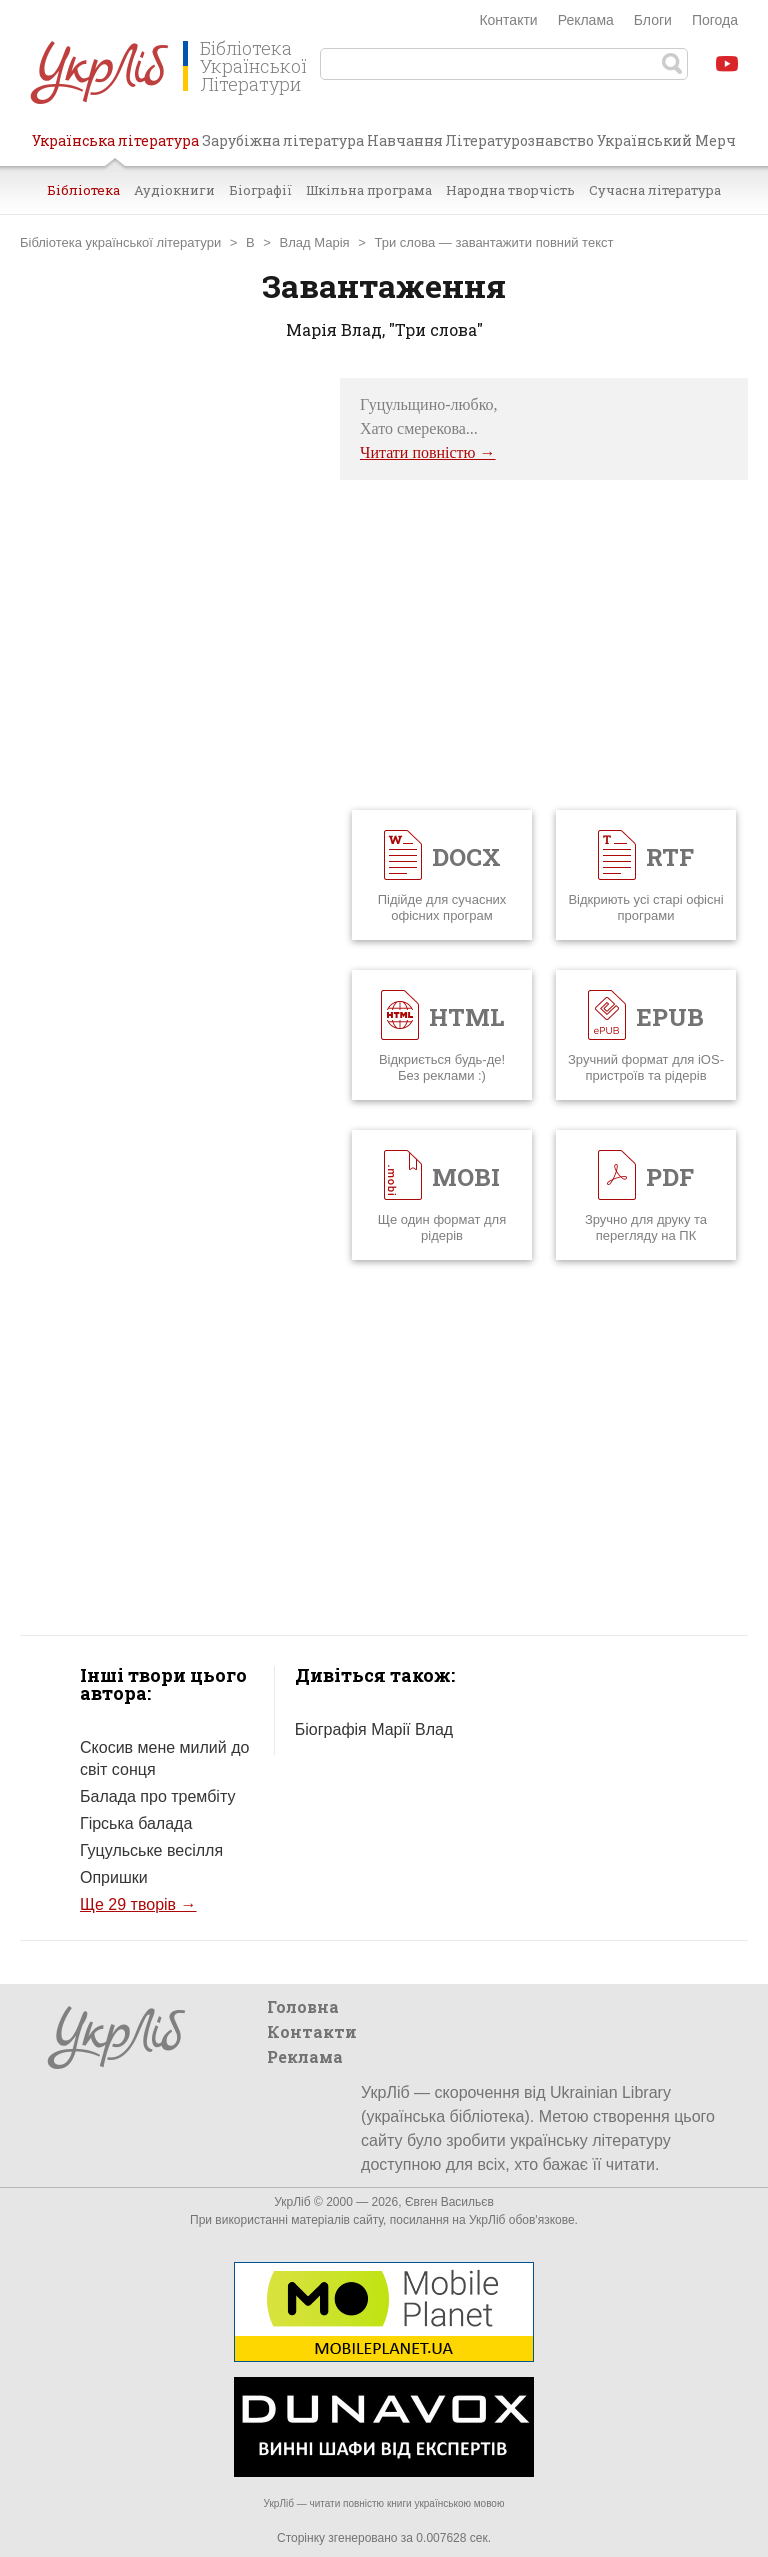 This screenshot has height=2557, width=768. Describe the element at coordinates (510, 190) in the screenshot. I see `Народна творчість` at that location.